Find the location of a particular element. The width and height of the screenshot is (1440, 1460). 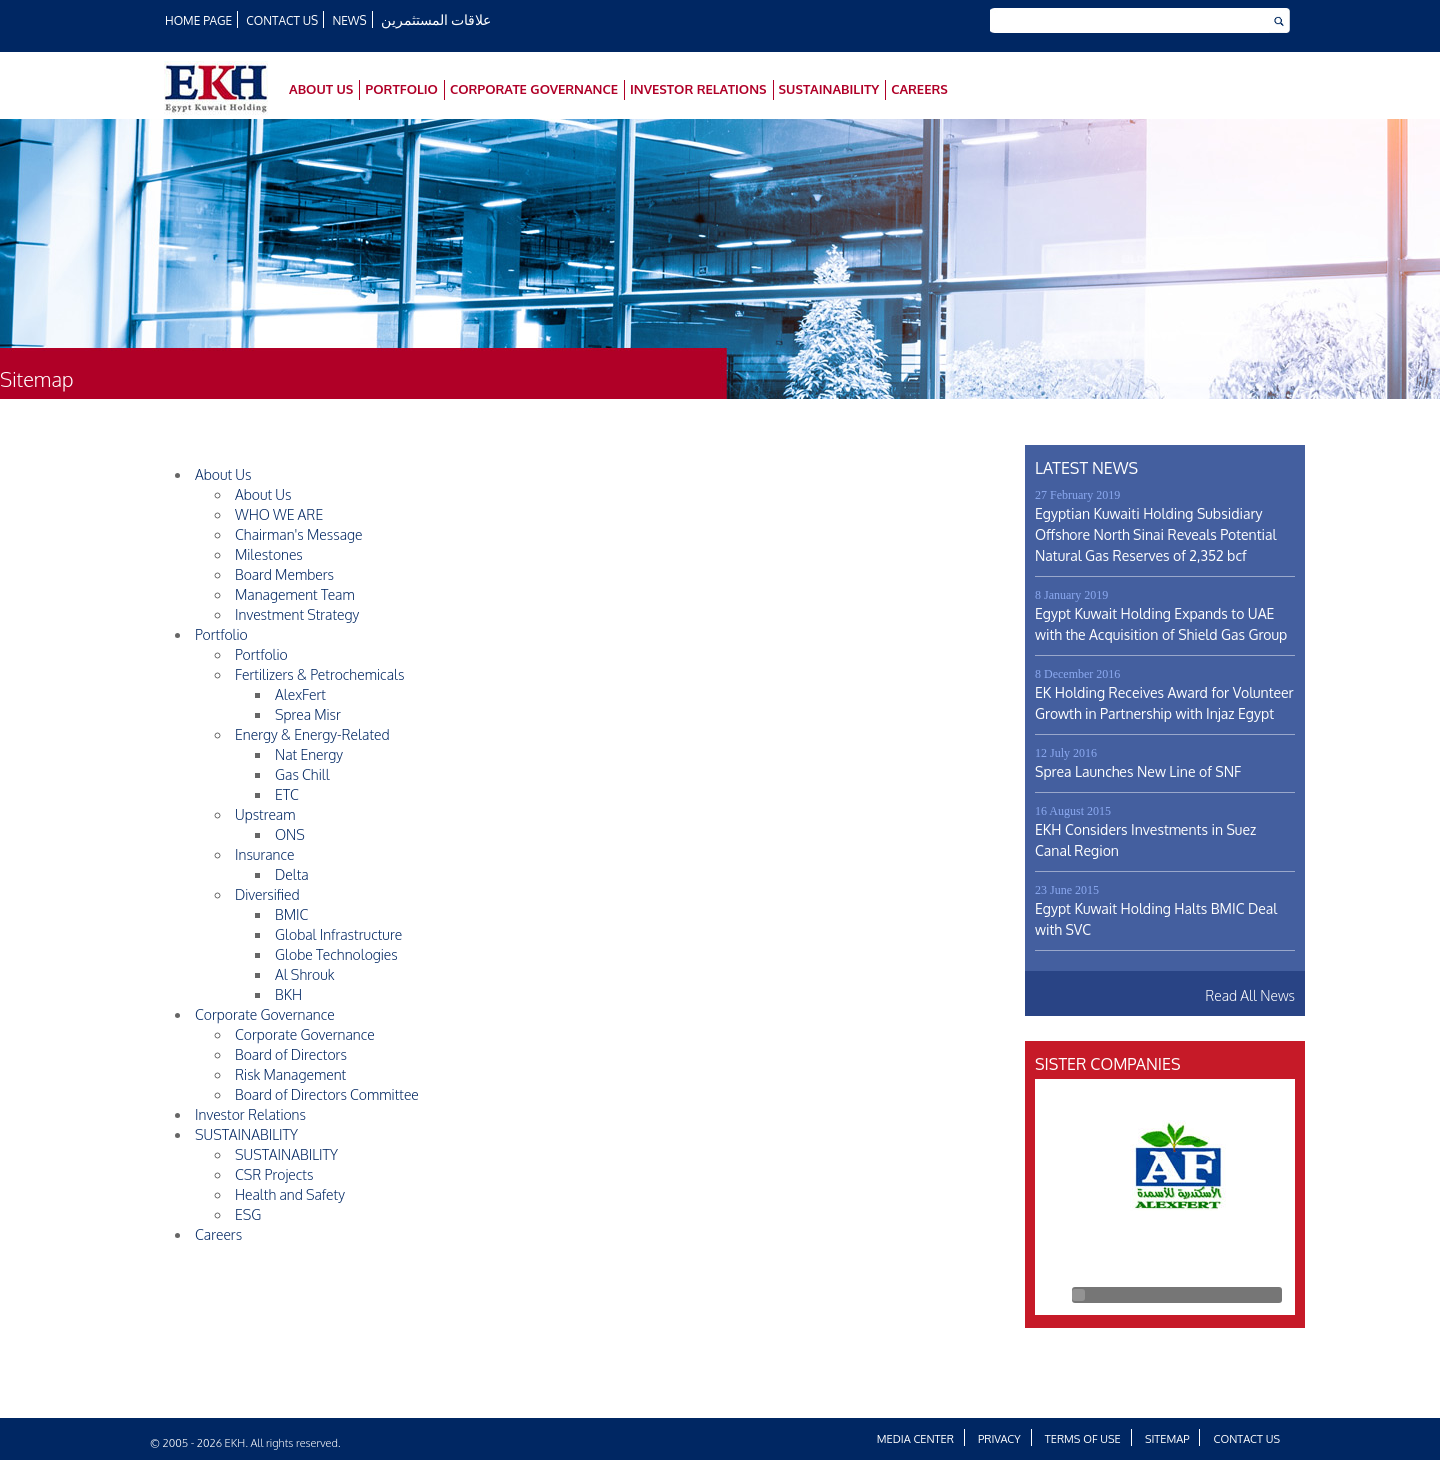

Insurance is located at coordinates (265, 854).